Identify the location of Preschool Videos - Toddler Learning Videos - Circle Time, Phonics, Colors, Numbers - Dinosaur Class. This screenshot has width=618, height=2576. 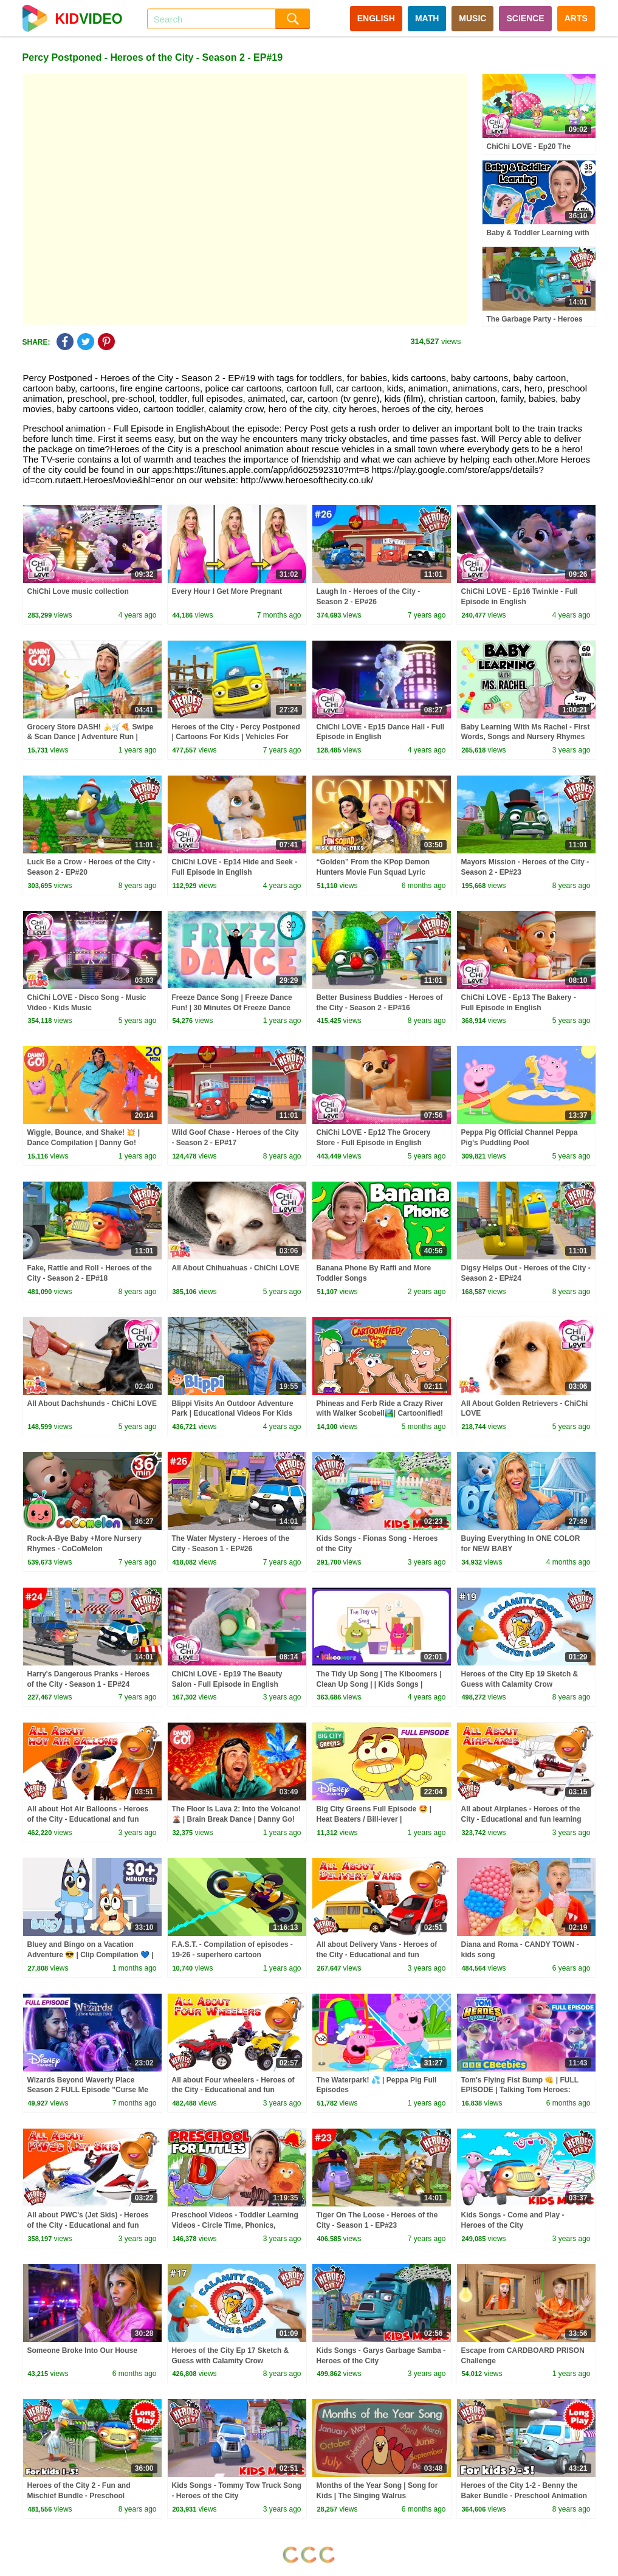
(235, 2225).